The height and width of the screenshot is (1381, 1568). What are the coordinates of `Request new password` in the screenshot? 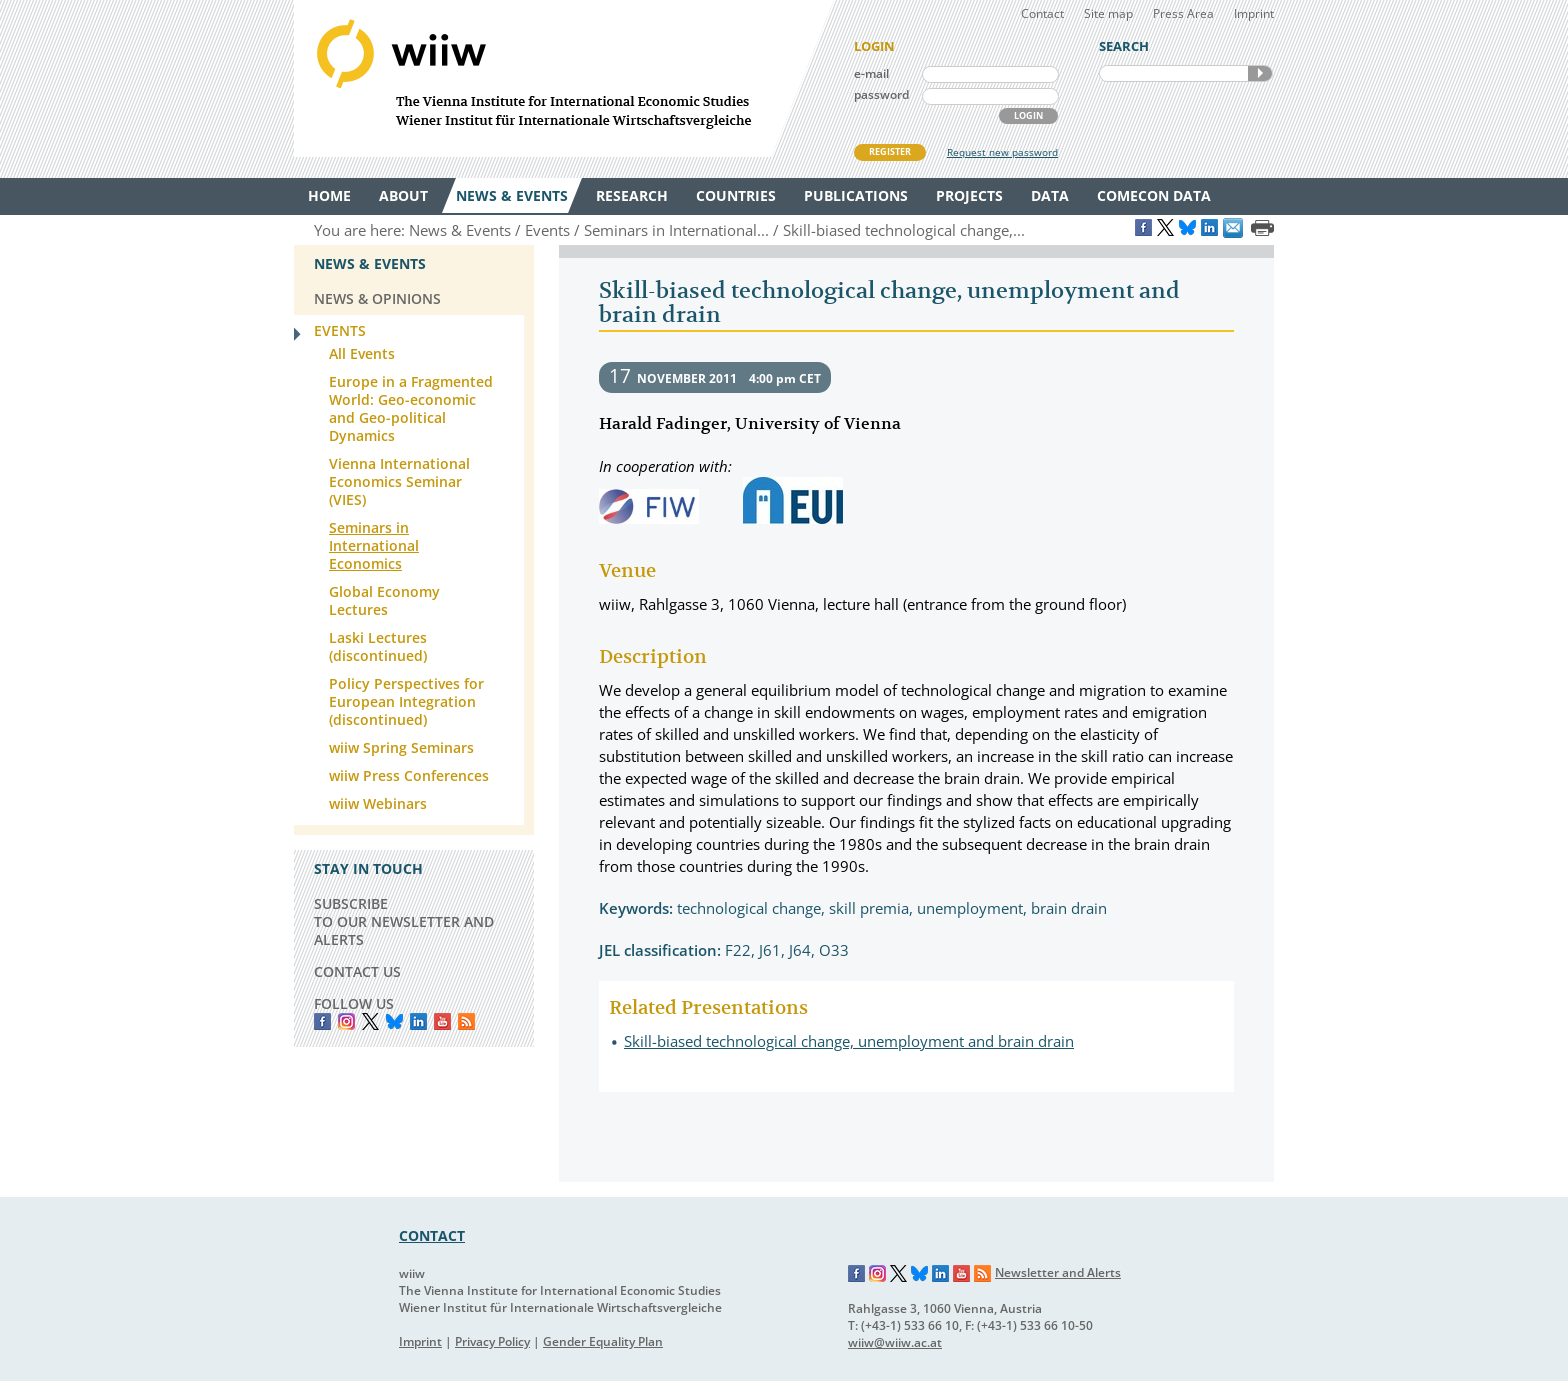 It's located at (1002, 152).